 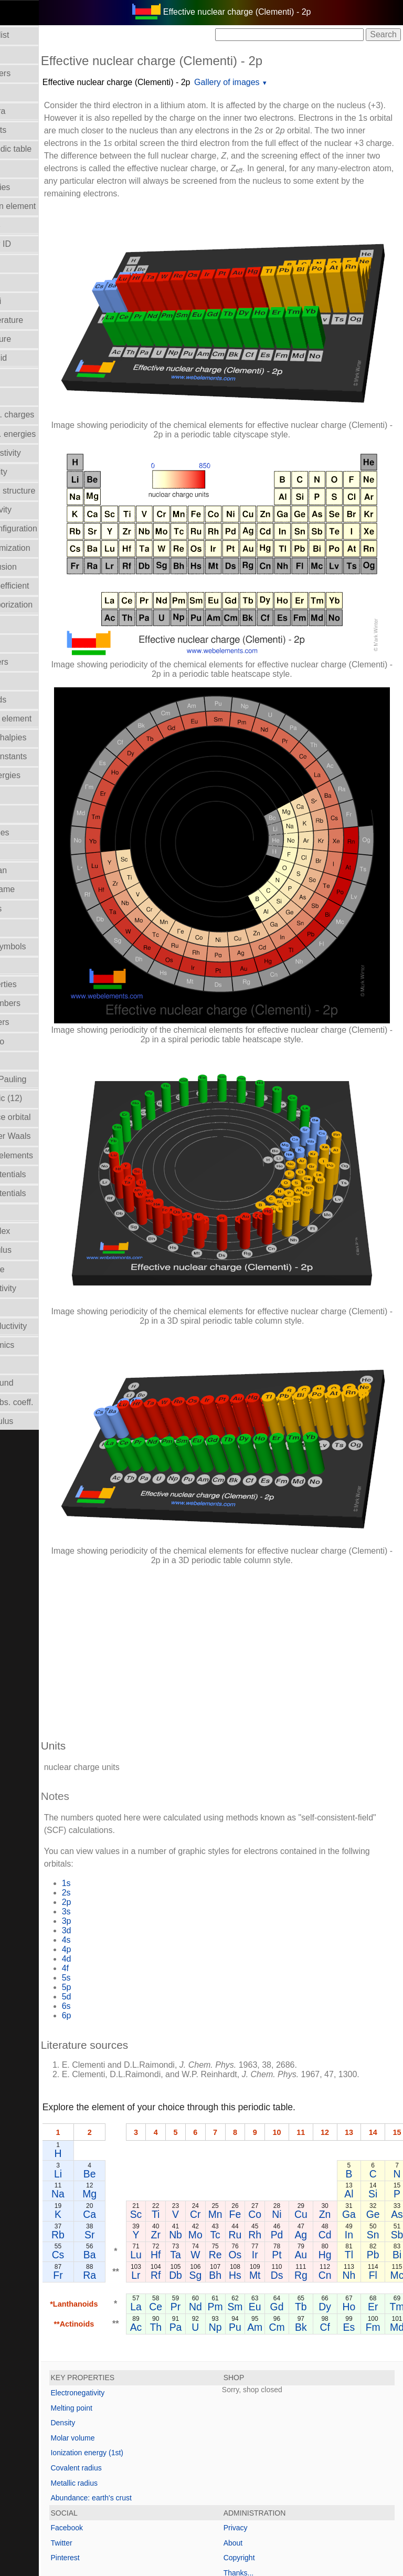 What do you see at coordinates (34, 129) in the screenshot?
I see `Atomic weights` at bounding box center [34, 129].